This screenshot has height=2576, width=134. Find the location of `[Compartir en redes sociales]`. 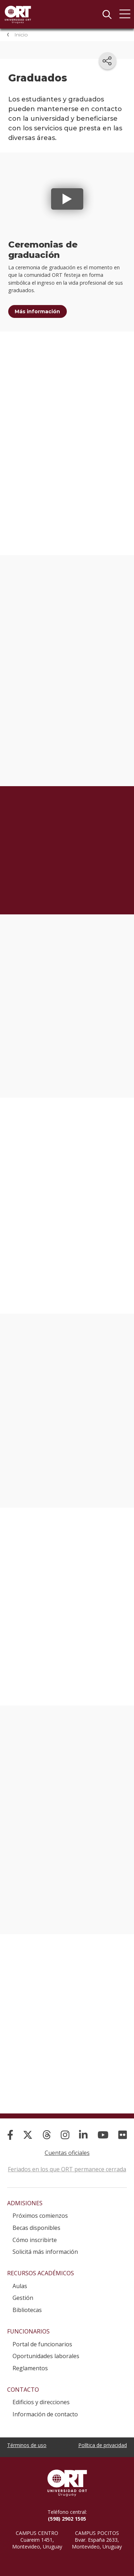

[Compartir en redes sociales] is located at coordinates (107, 60).